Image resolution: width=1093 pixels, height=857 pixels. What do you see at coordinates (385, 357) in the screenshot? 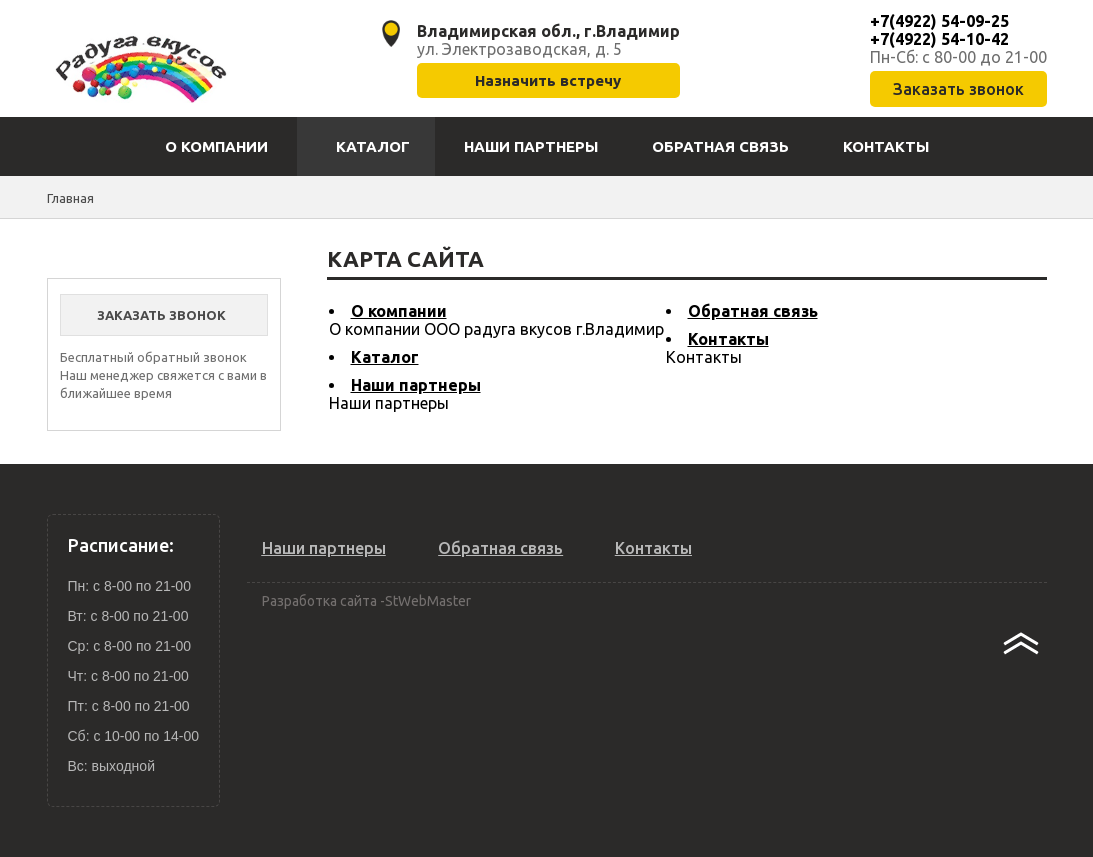
I see `Каталог` at bounding box center [385, 357].